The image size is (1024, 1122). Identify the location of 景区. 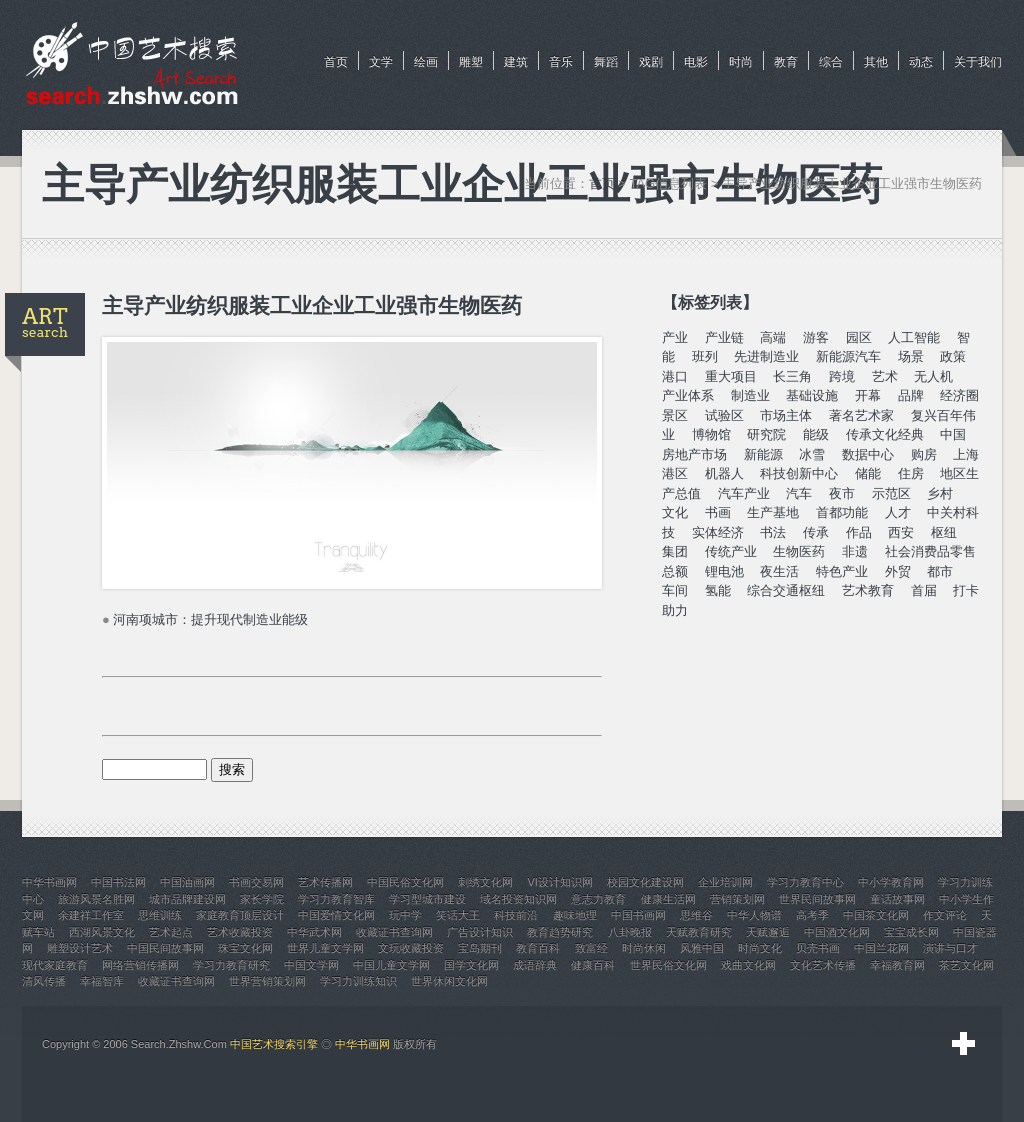
(675, 415).